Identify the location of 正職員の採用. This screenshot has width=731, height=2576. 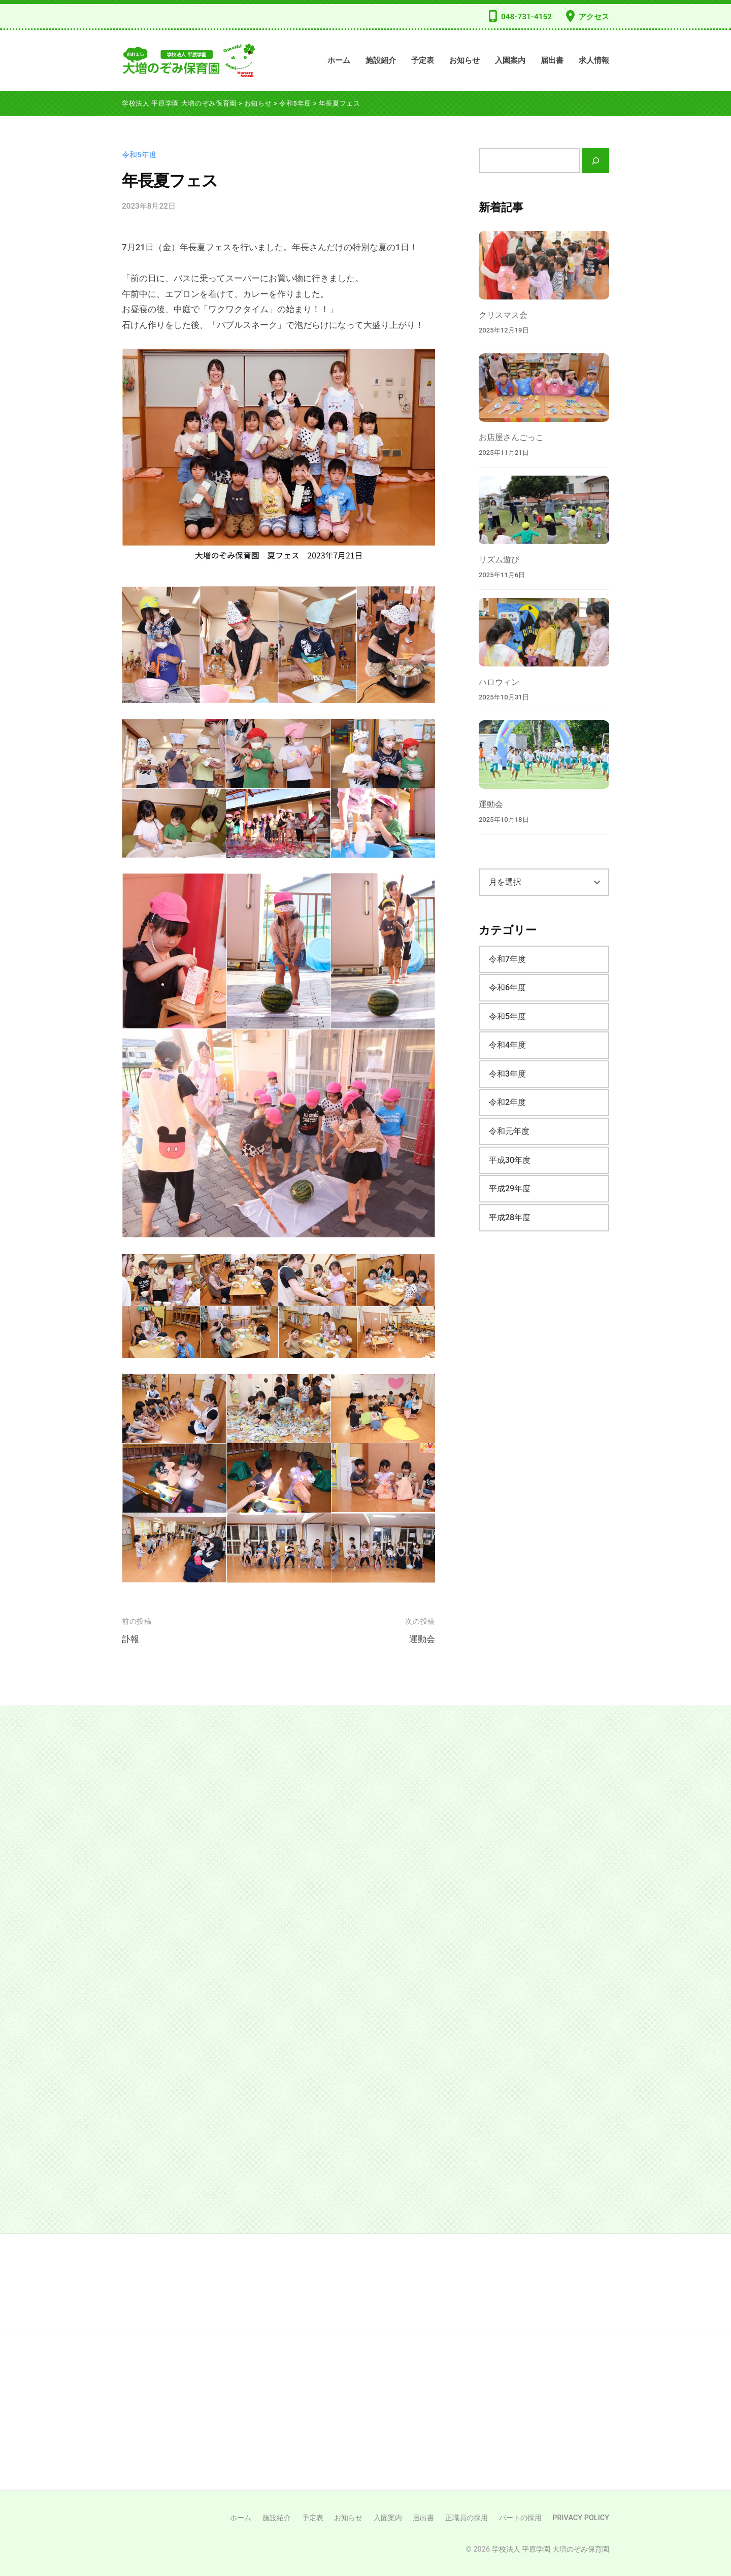
(466, 2518).